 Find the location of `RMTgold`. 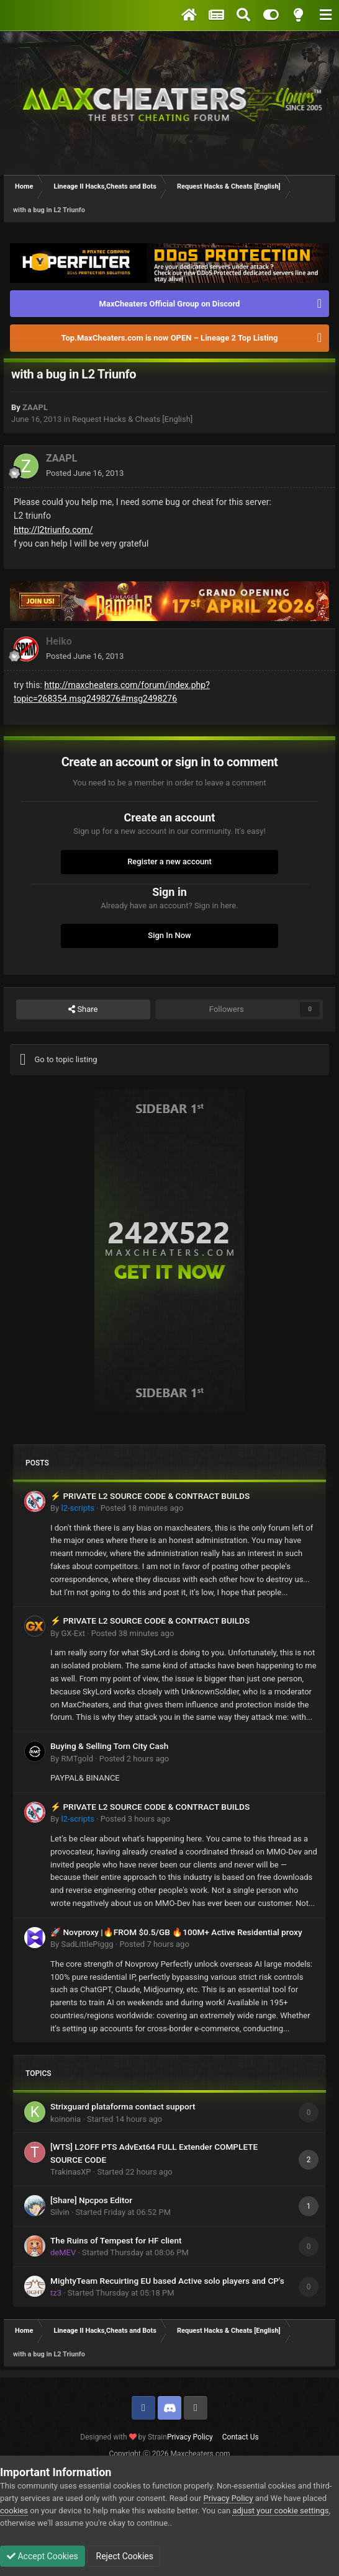

RMTgold is located at coordinates (77, 1758).